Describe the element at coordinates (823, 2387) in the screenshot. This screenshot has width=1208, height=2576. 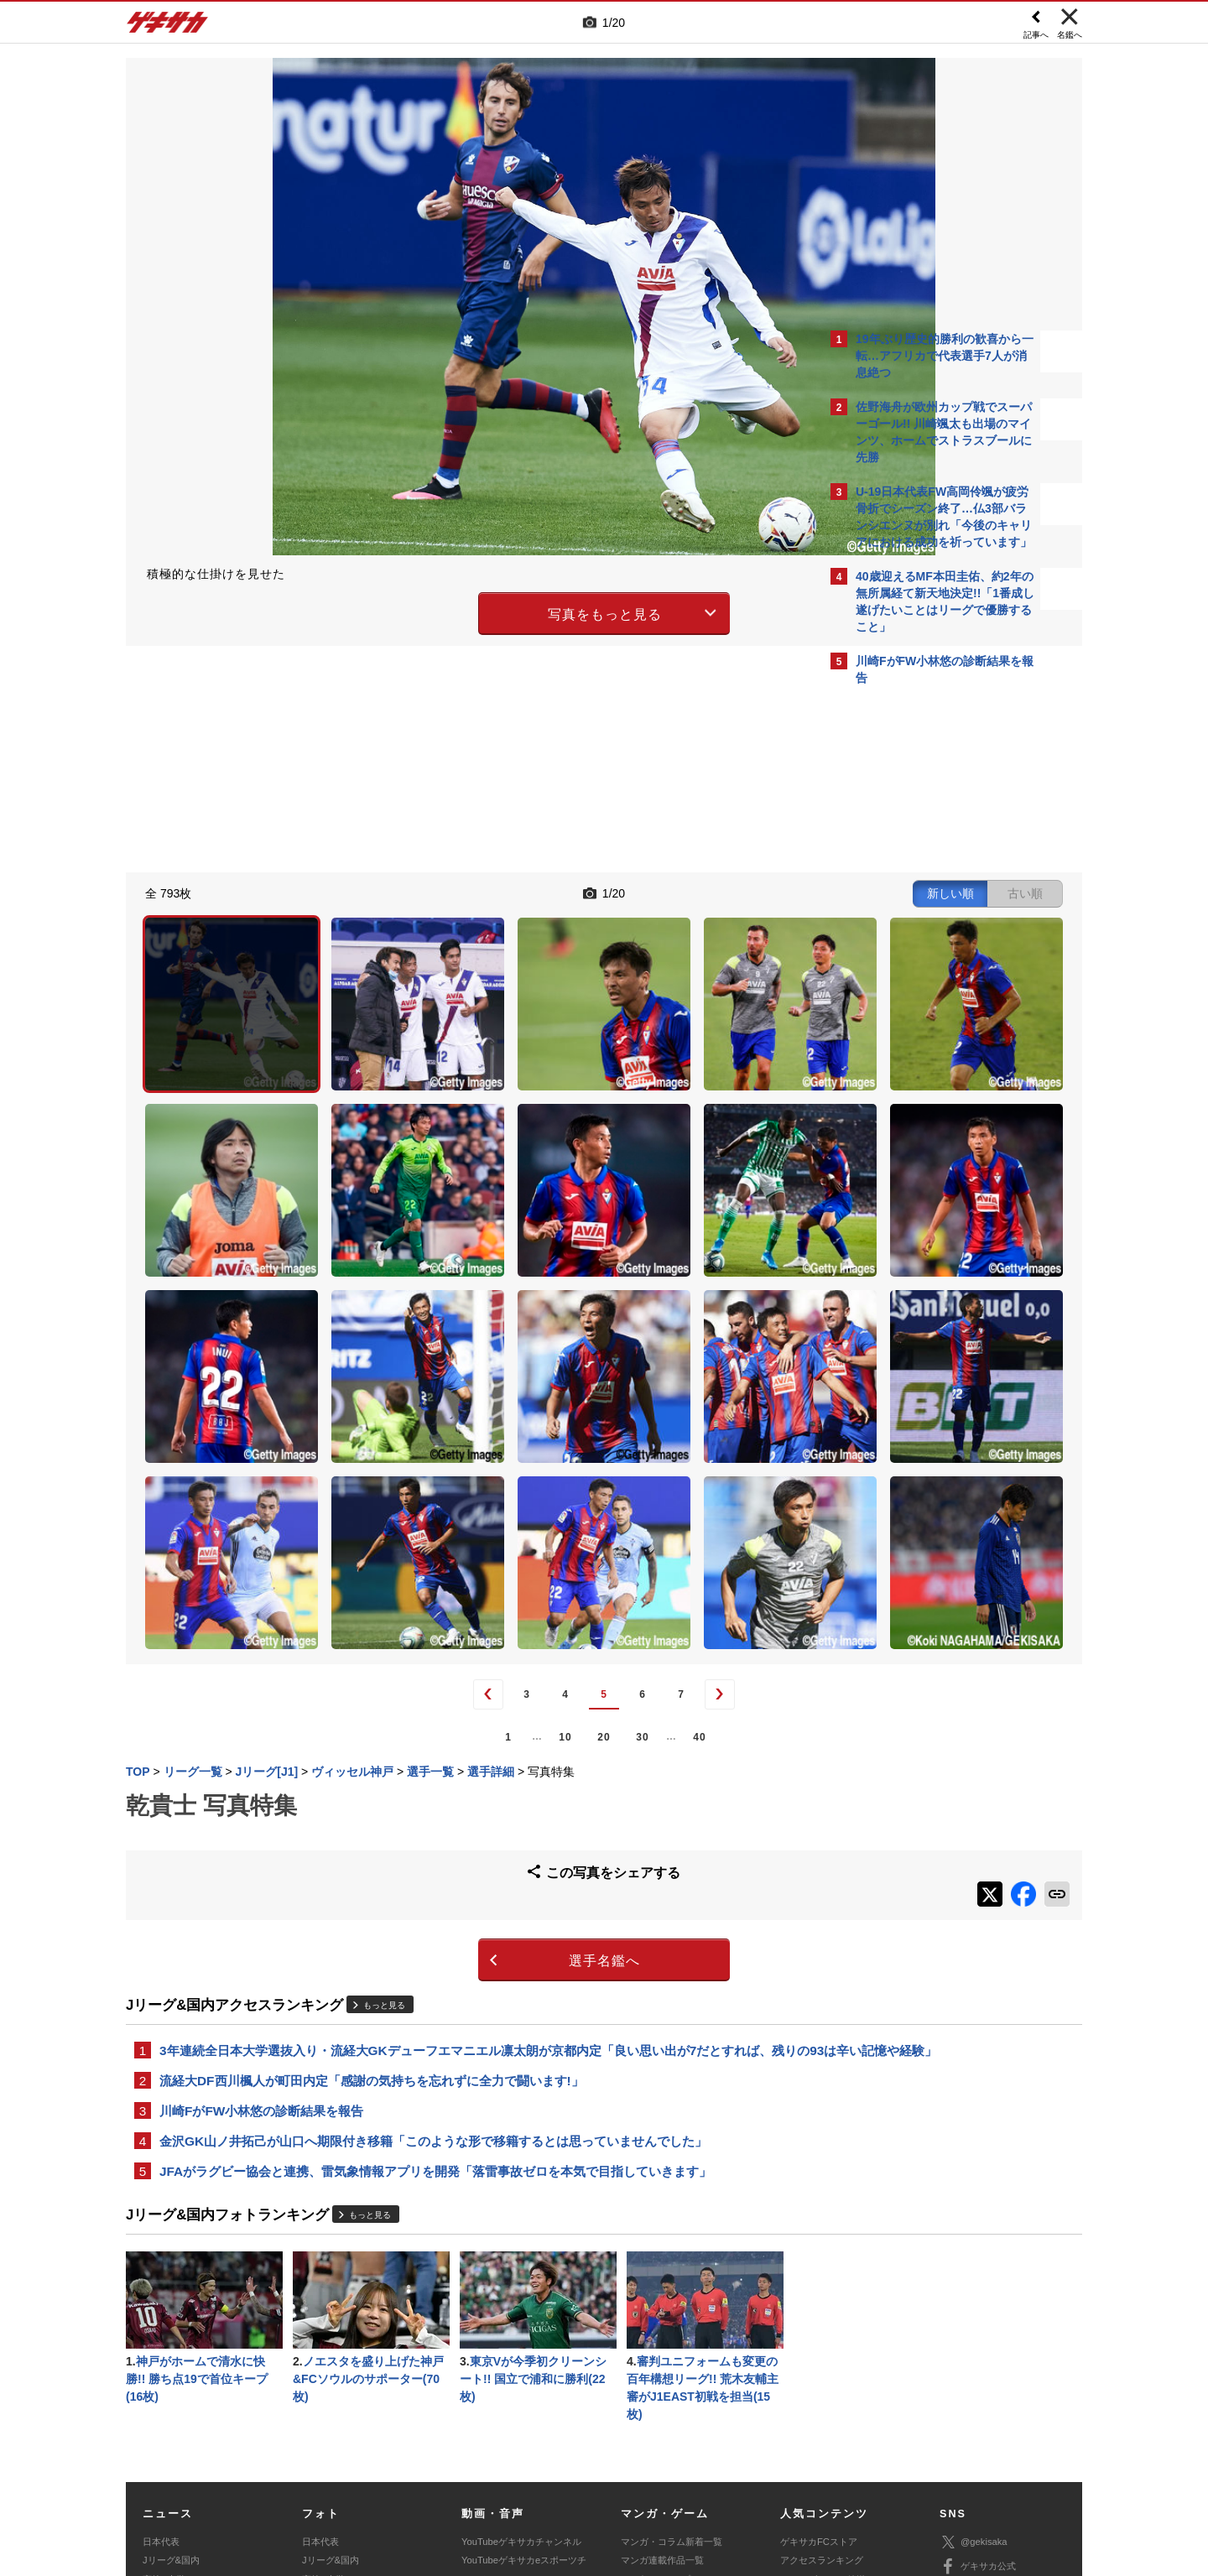
I see `チーム一覧/選手名鑑` at that location.